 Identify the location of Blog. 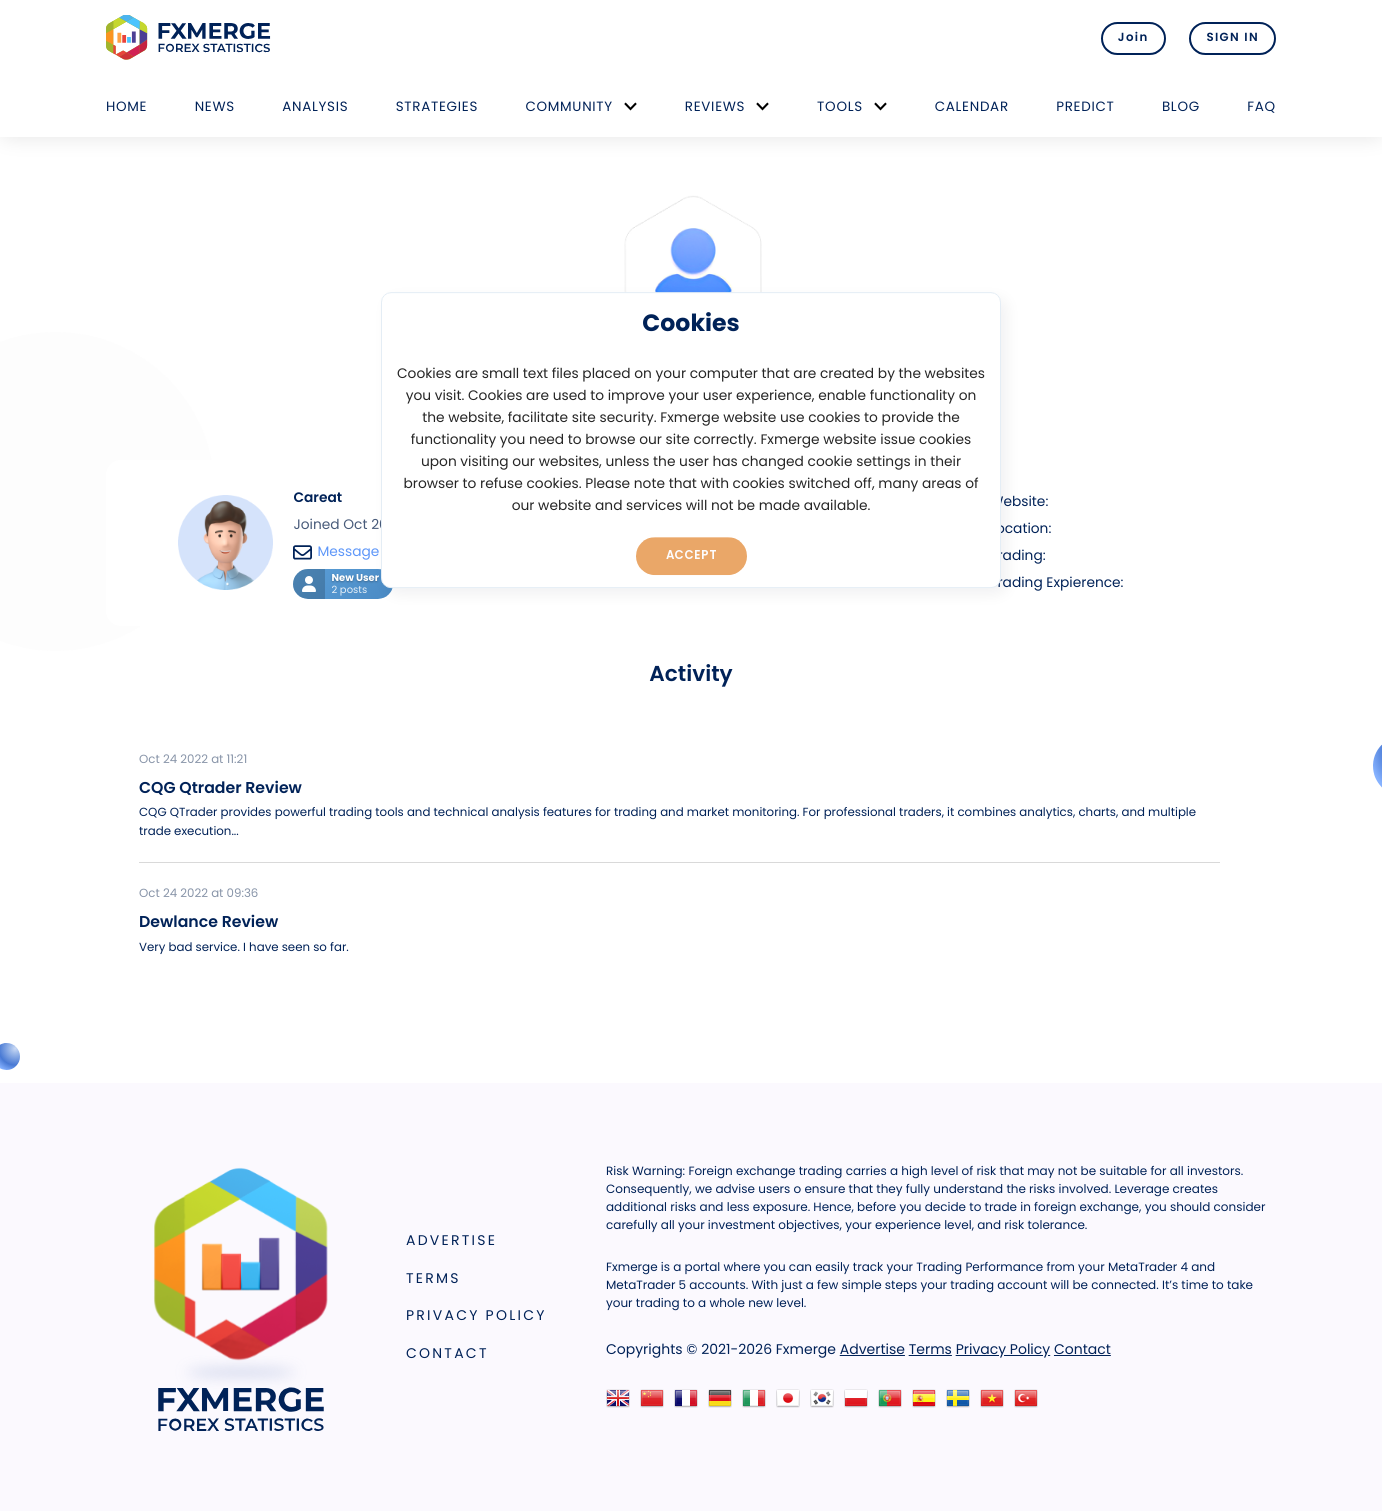
(1181, 106).